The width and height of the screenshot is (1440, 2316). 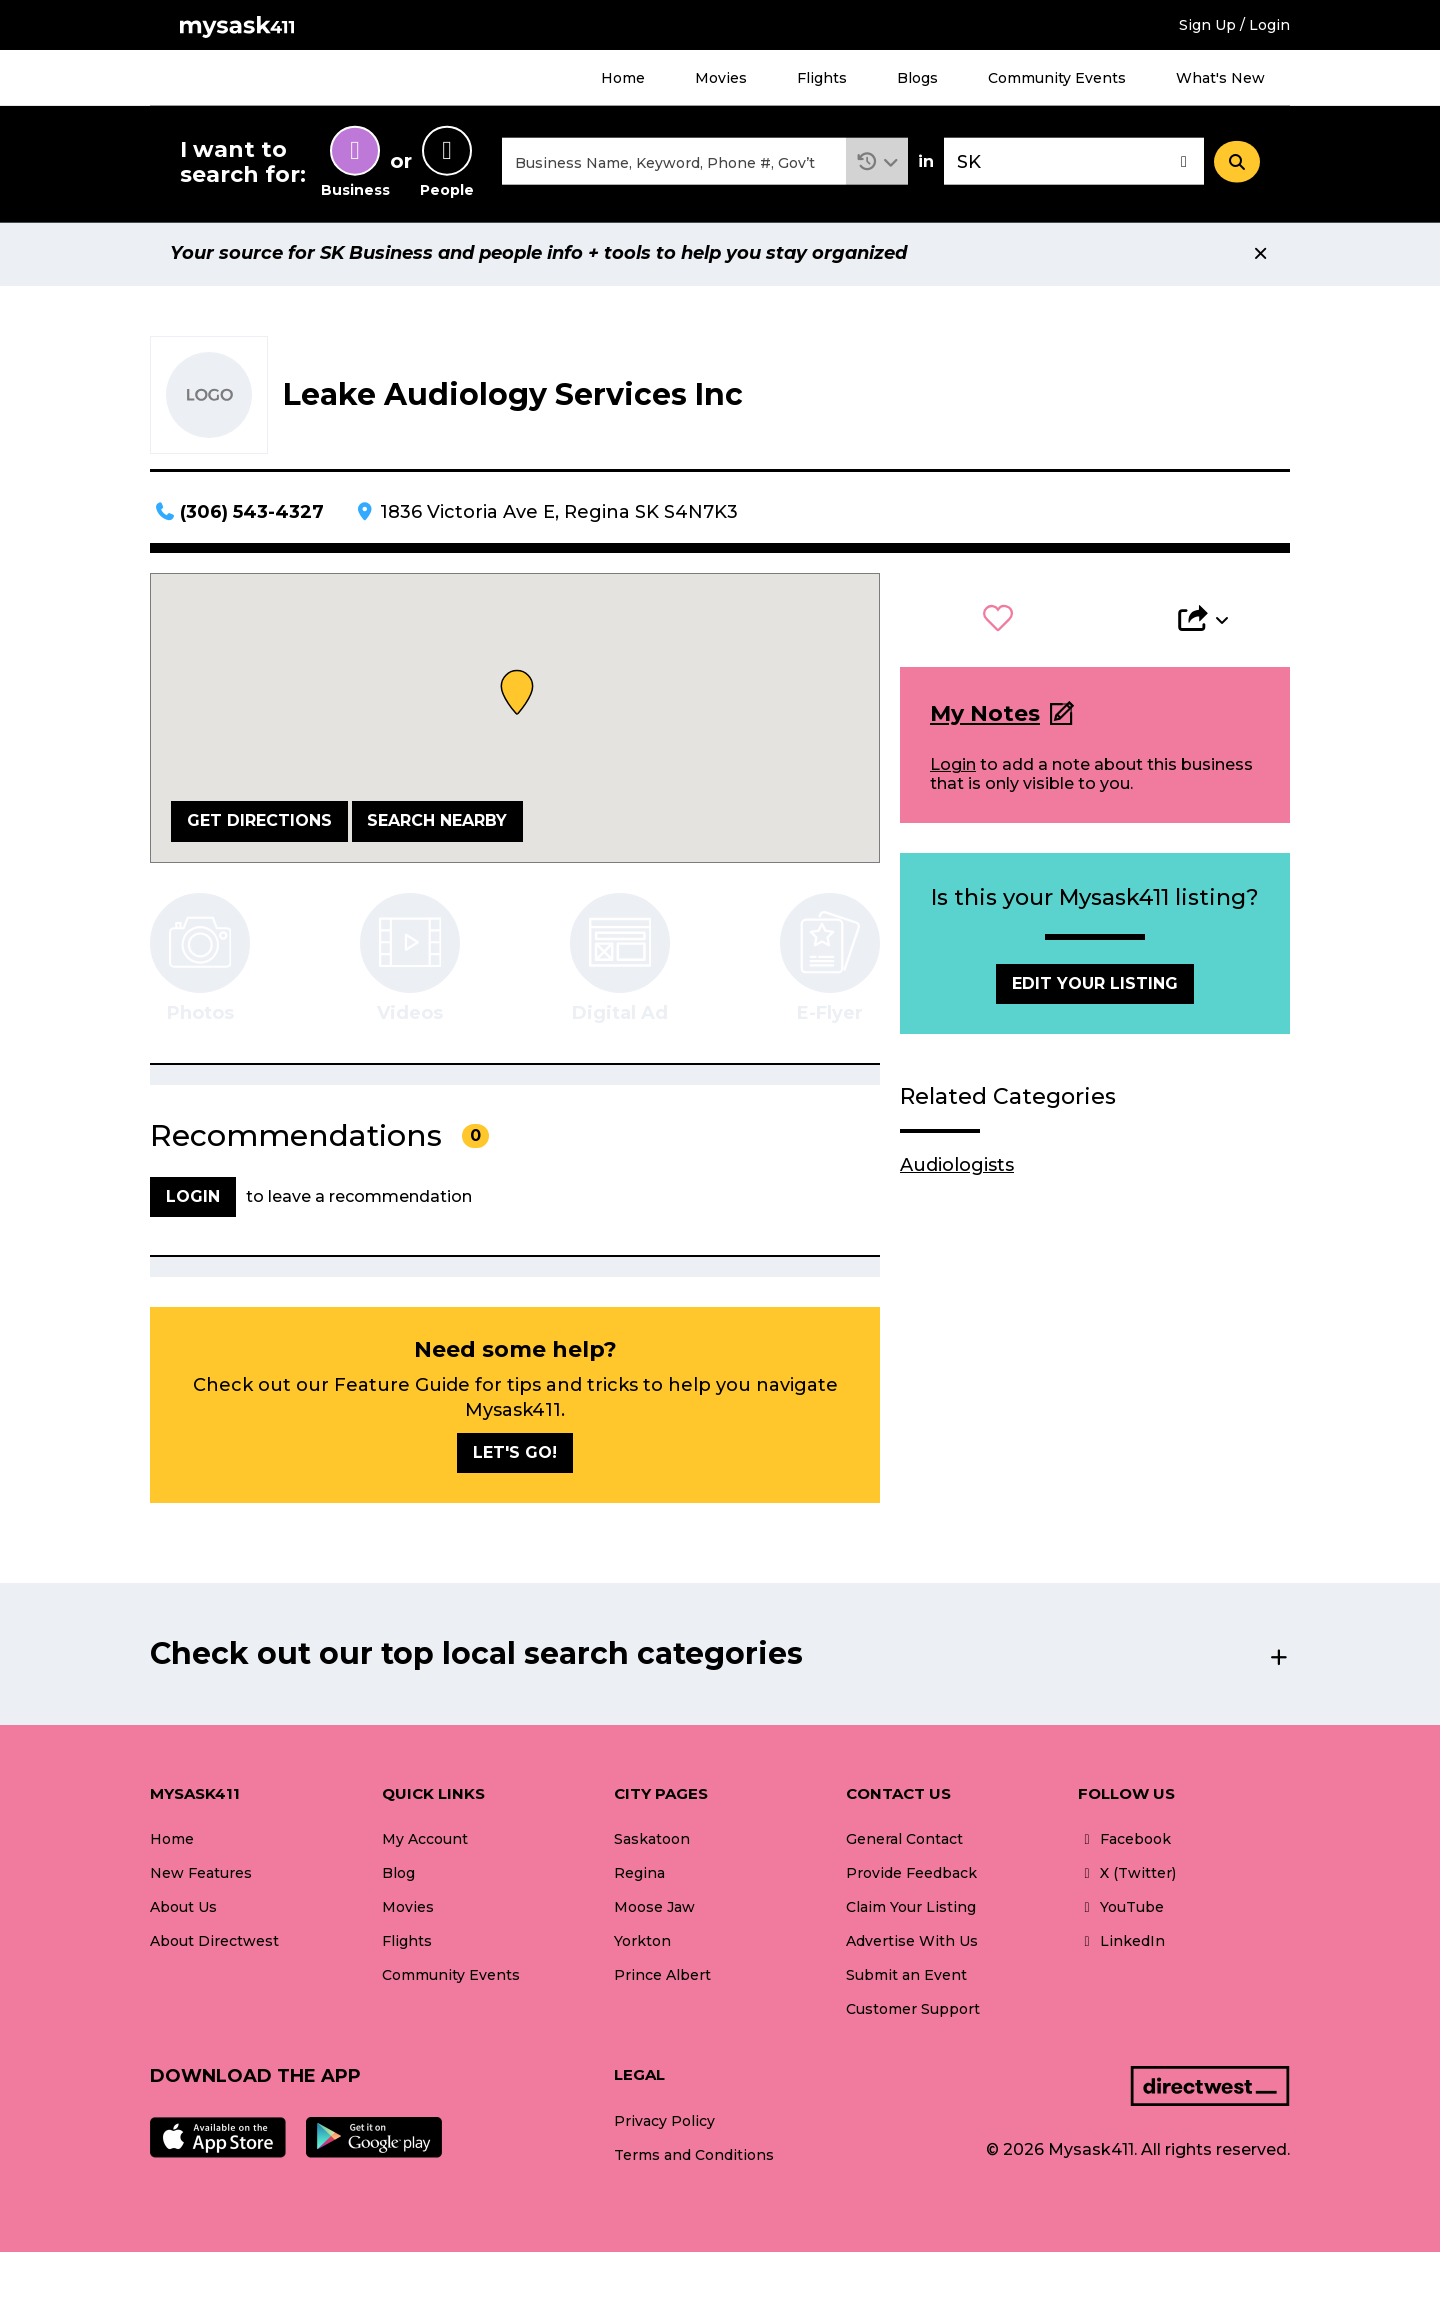 I want to click on Home, so click(x=623, y=78).